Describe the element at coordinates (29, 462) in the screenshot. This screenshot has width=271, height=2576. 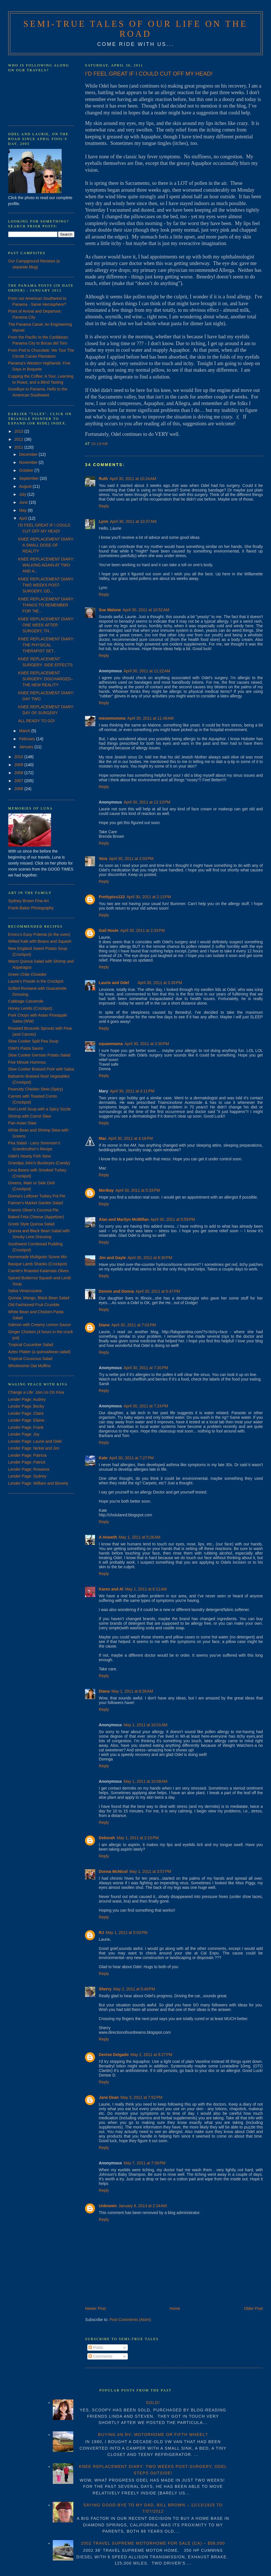
I see `November` at that location.